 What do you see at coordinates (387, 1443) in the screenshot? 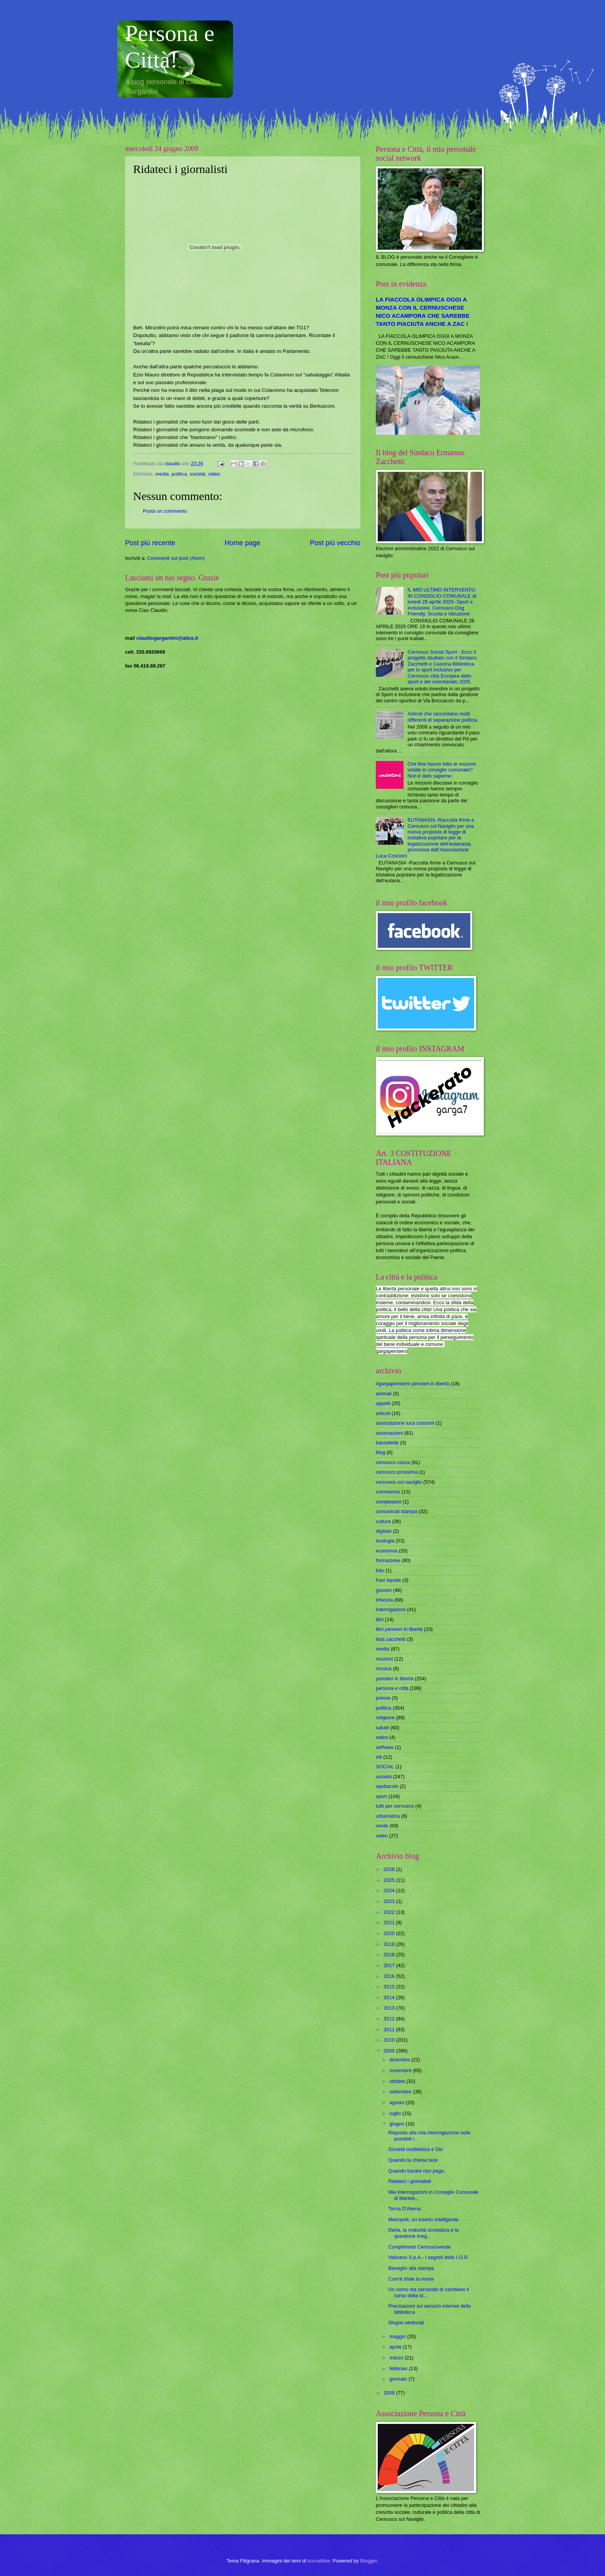
I see `barzellette` at bounding box center [387, 1443].